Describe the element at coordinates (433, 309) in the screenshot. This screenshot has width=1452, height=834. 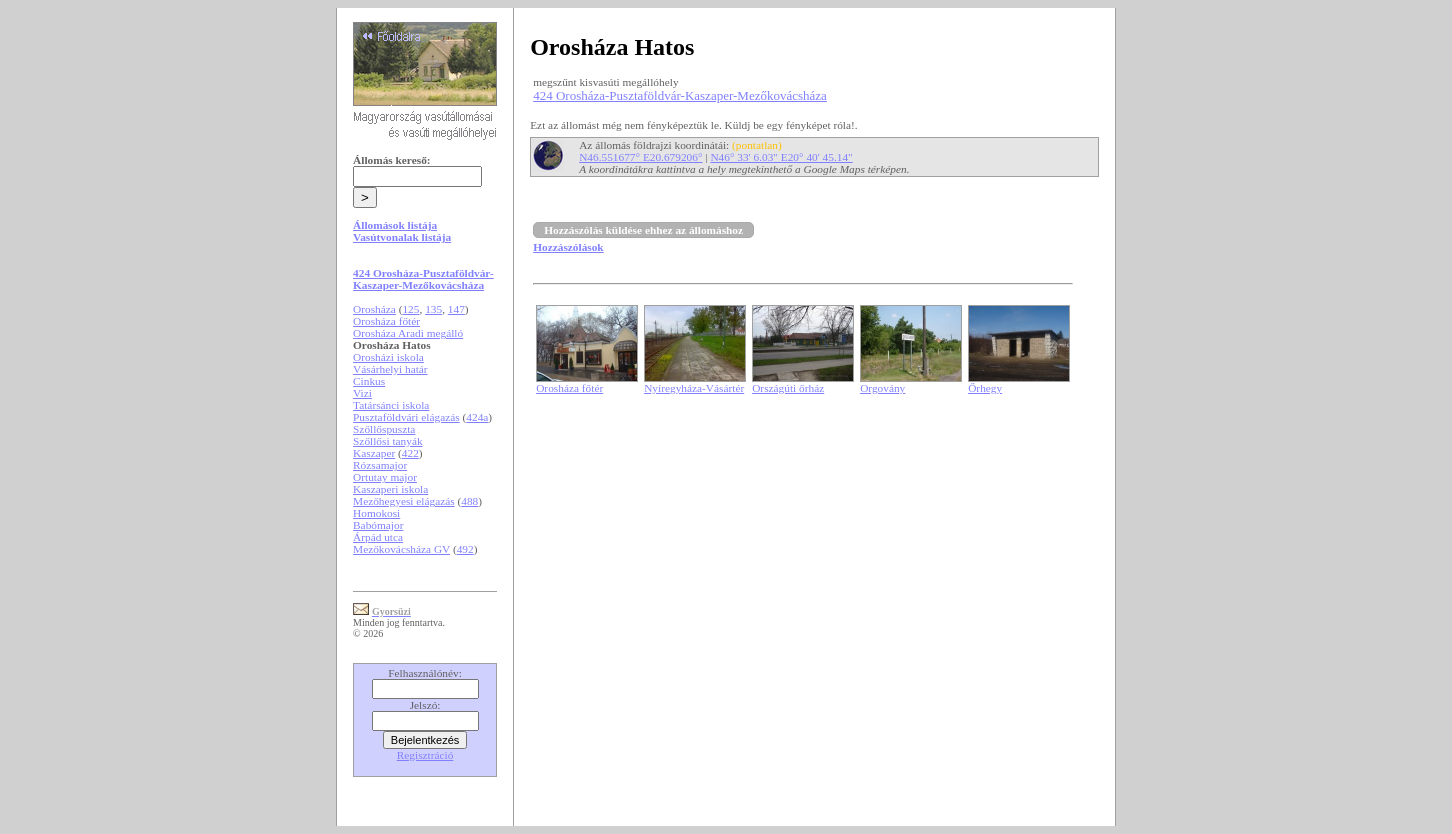
I see `135` at that location.